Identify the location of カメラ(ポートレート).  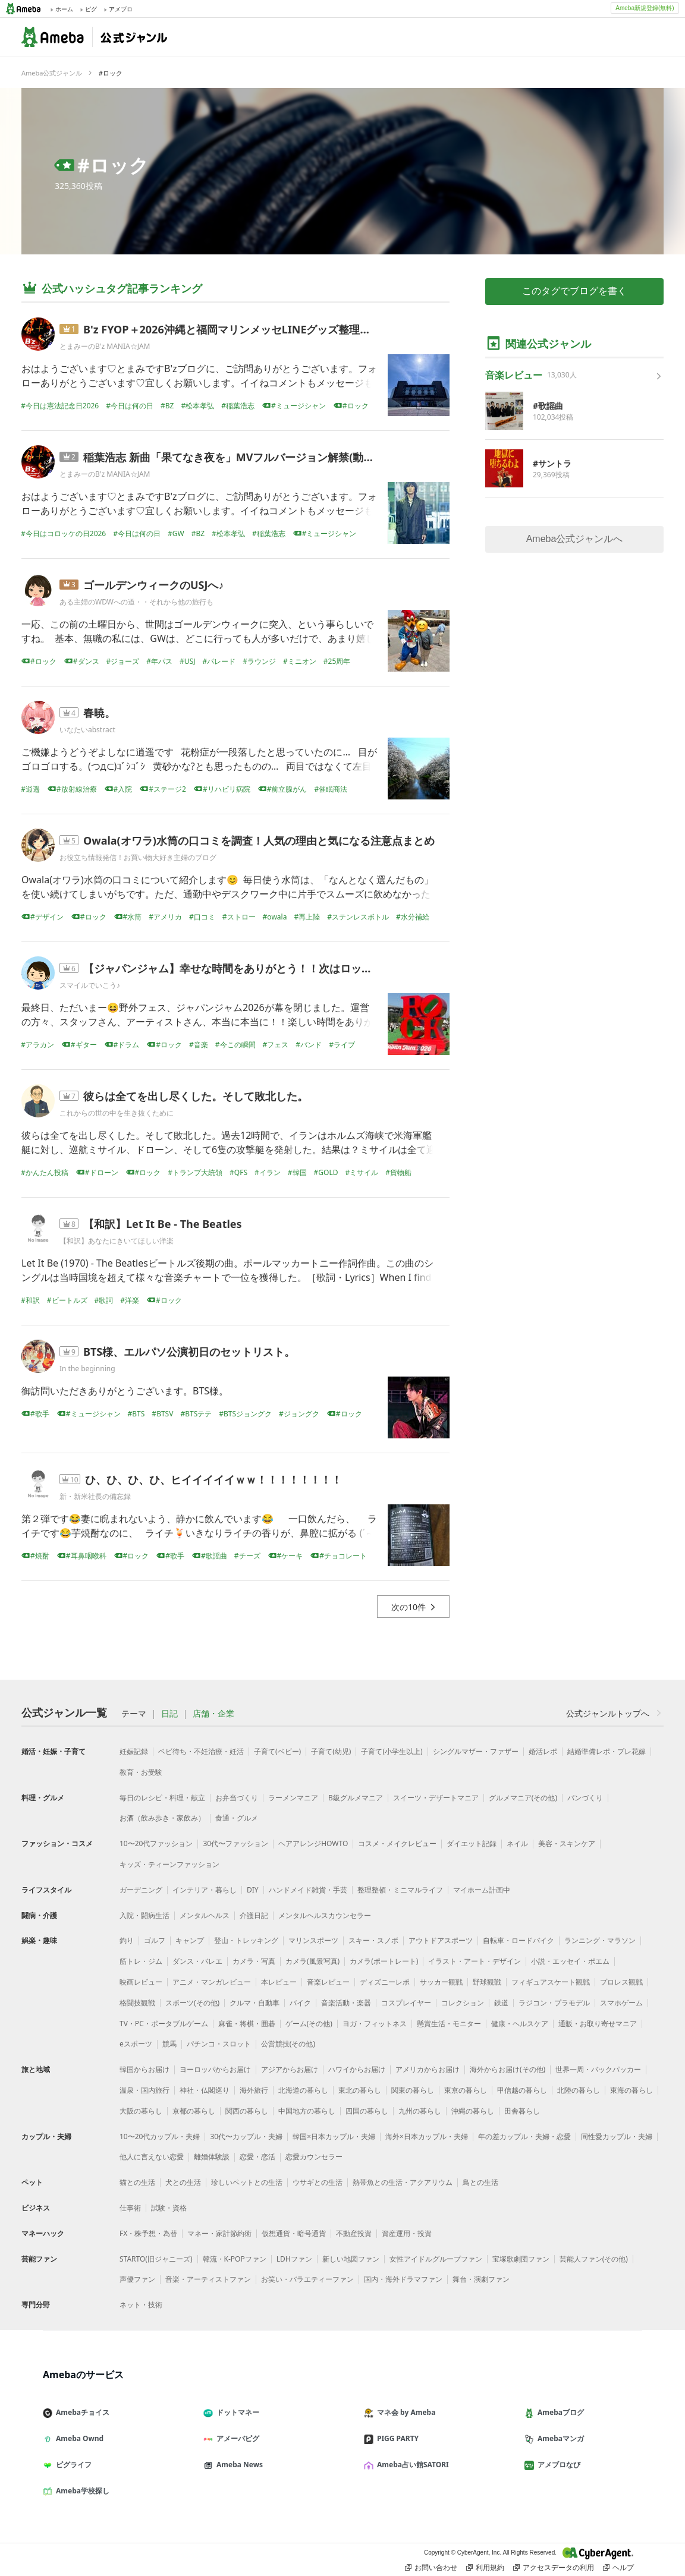
(384, 1961).